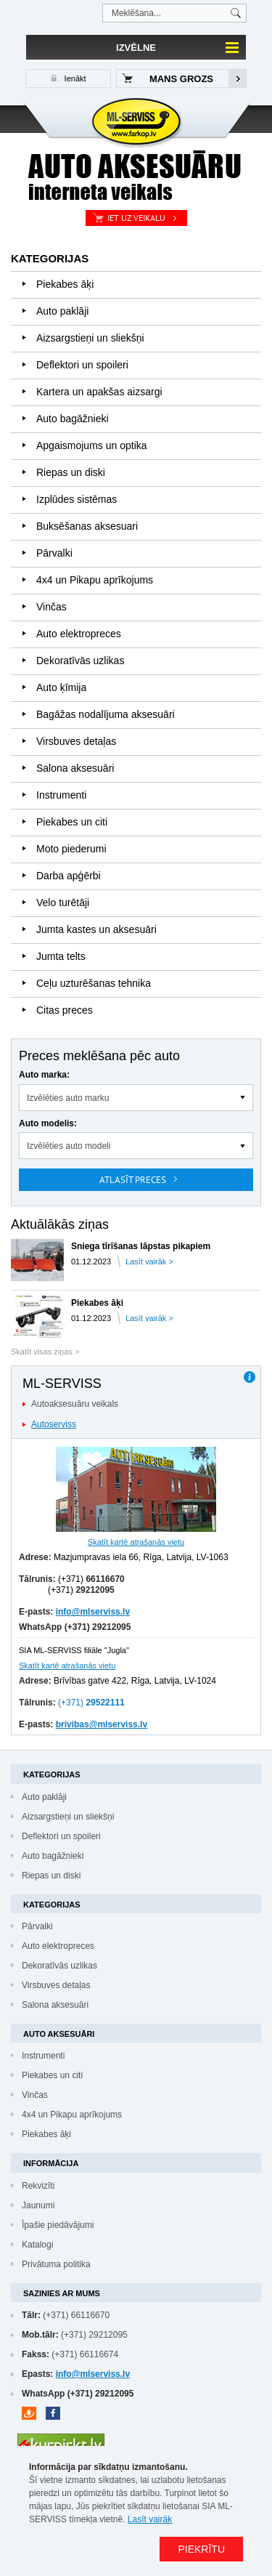 This screenshot has width=272, height=2576. Describe the element at coordinates (68, 1098) in the screenshot. I see `Izvēlēties auto marku` at that location.